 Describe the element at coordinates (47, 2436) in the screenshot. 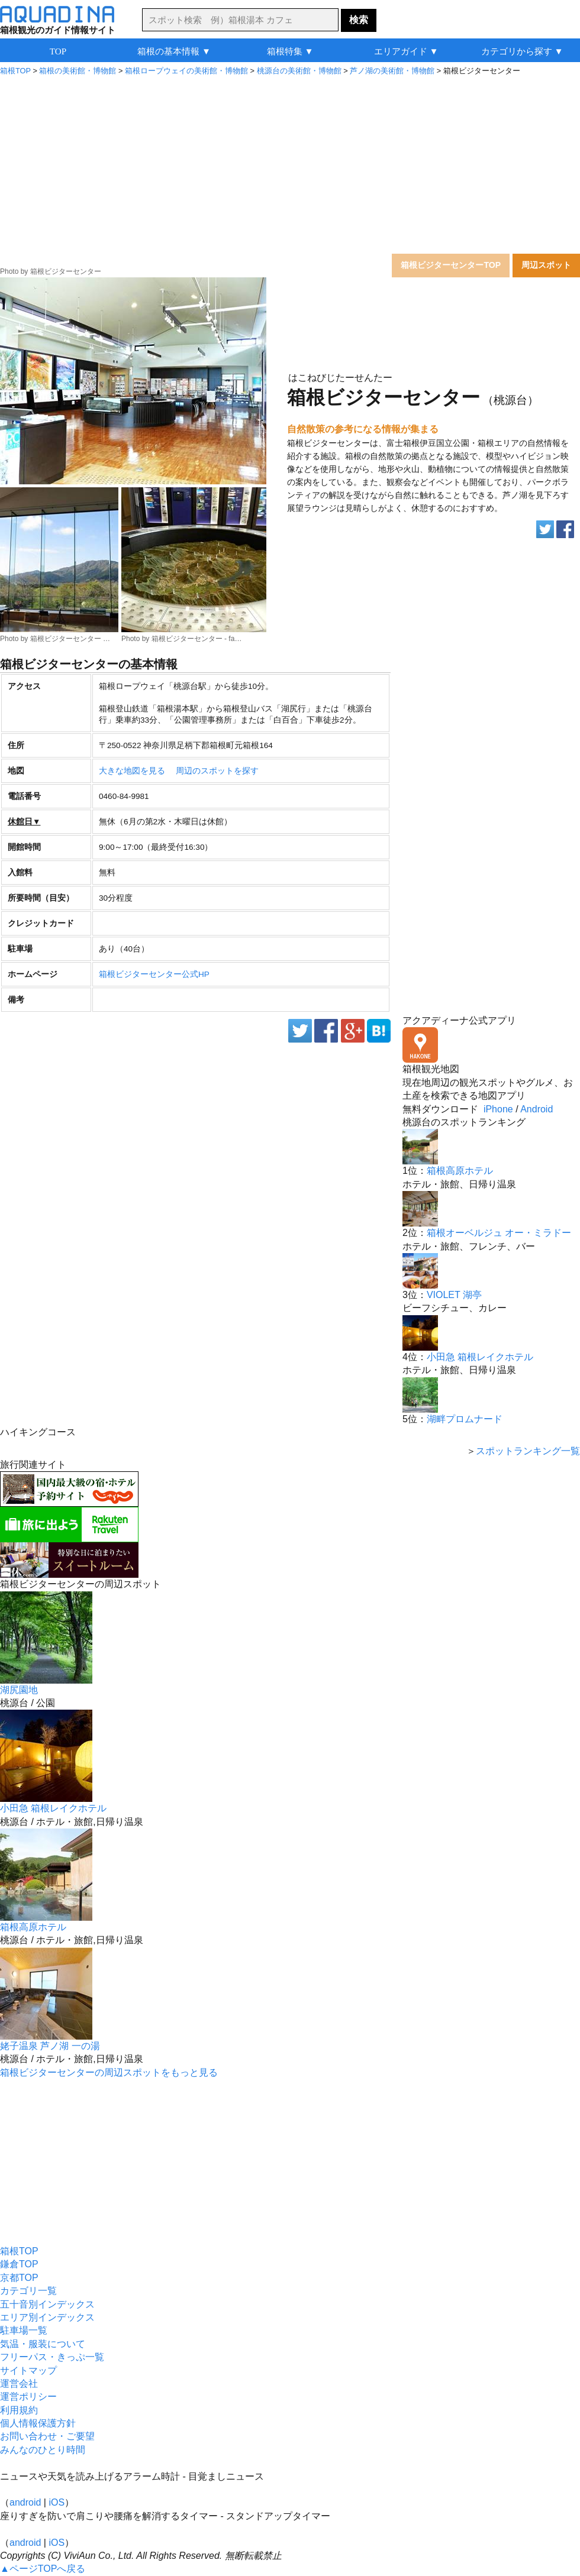

I see `お問い合わせ・ご要望` at that location.